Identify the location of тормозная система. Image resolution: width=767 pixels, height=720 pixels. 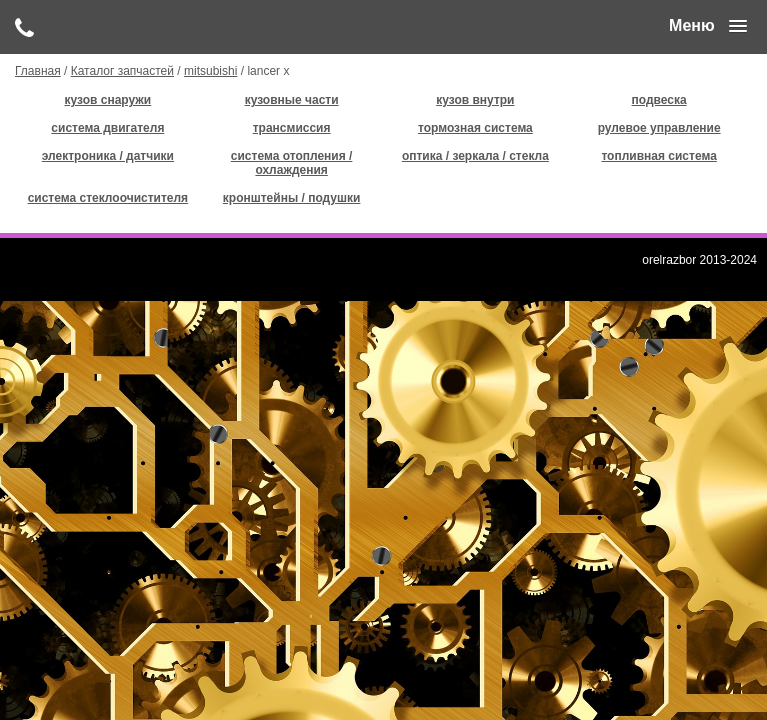
(475, 128).